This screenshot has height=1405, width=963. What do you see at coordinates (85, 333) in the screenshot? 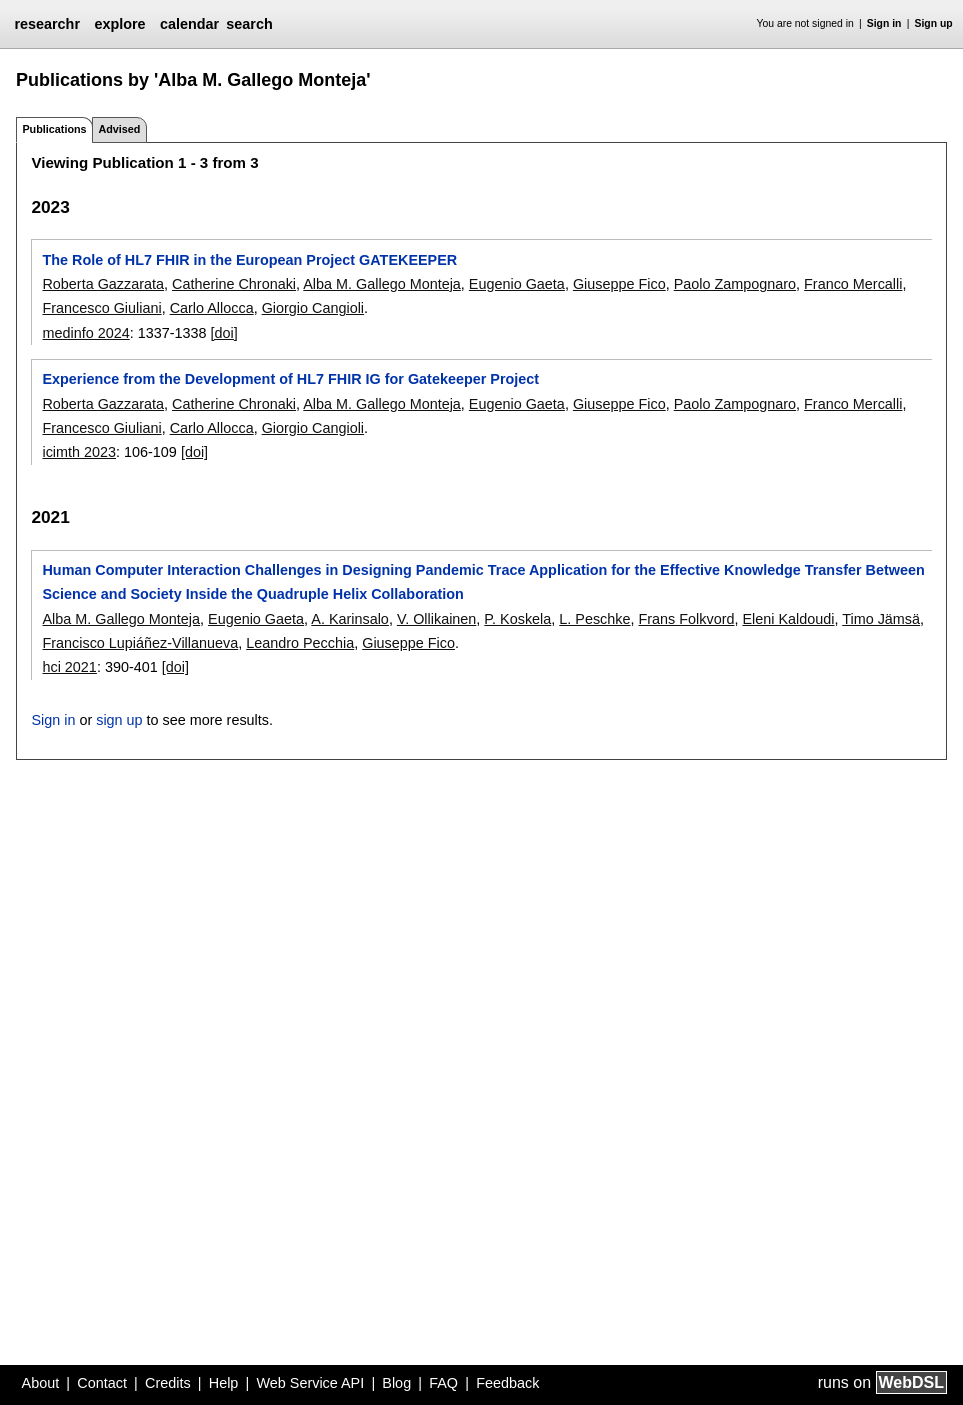
I see `medinfo 2024` at bounding box center [85, 333].